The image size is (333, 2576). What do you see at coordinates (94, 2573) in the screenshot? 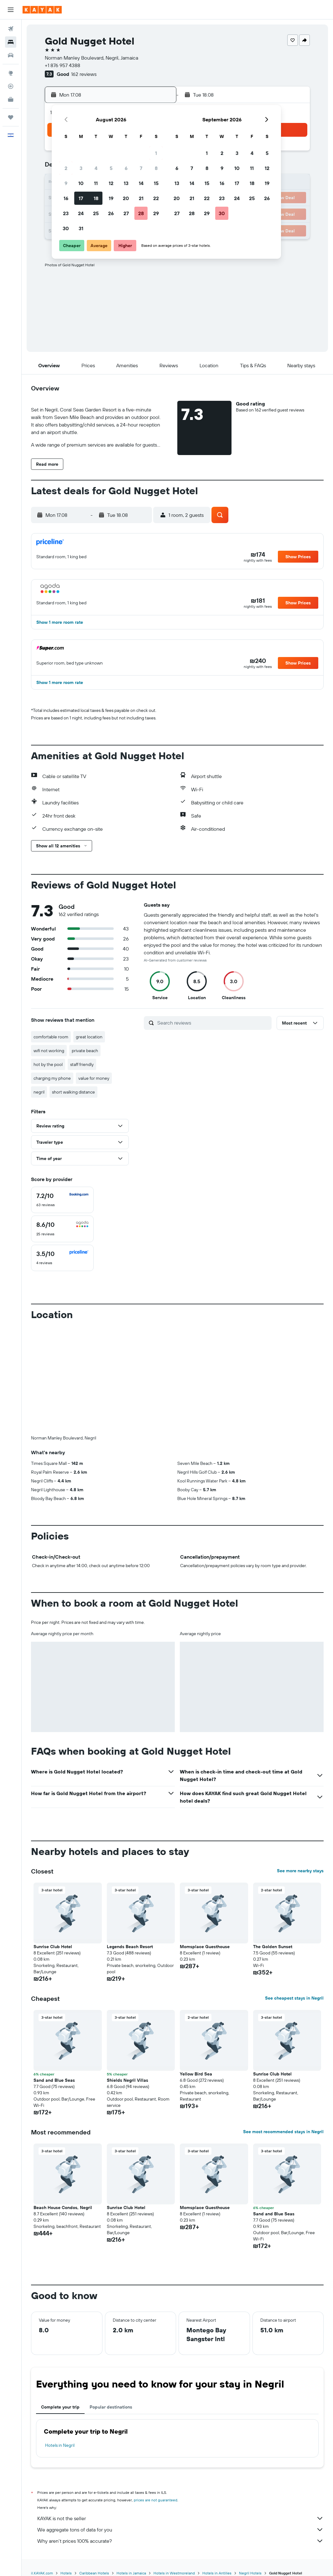
I see `Caribbean Hotels` at bounding box center [94, 2573].